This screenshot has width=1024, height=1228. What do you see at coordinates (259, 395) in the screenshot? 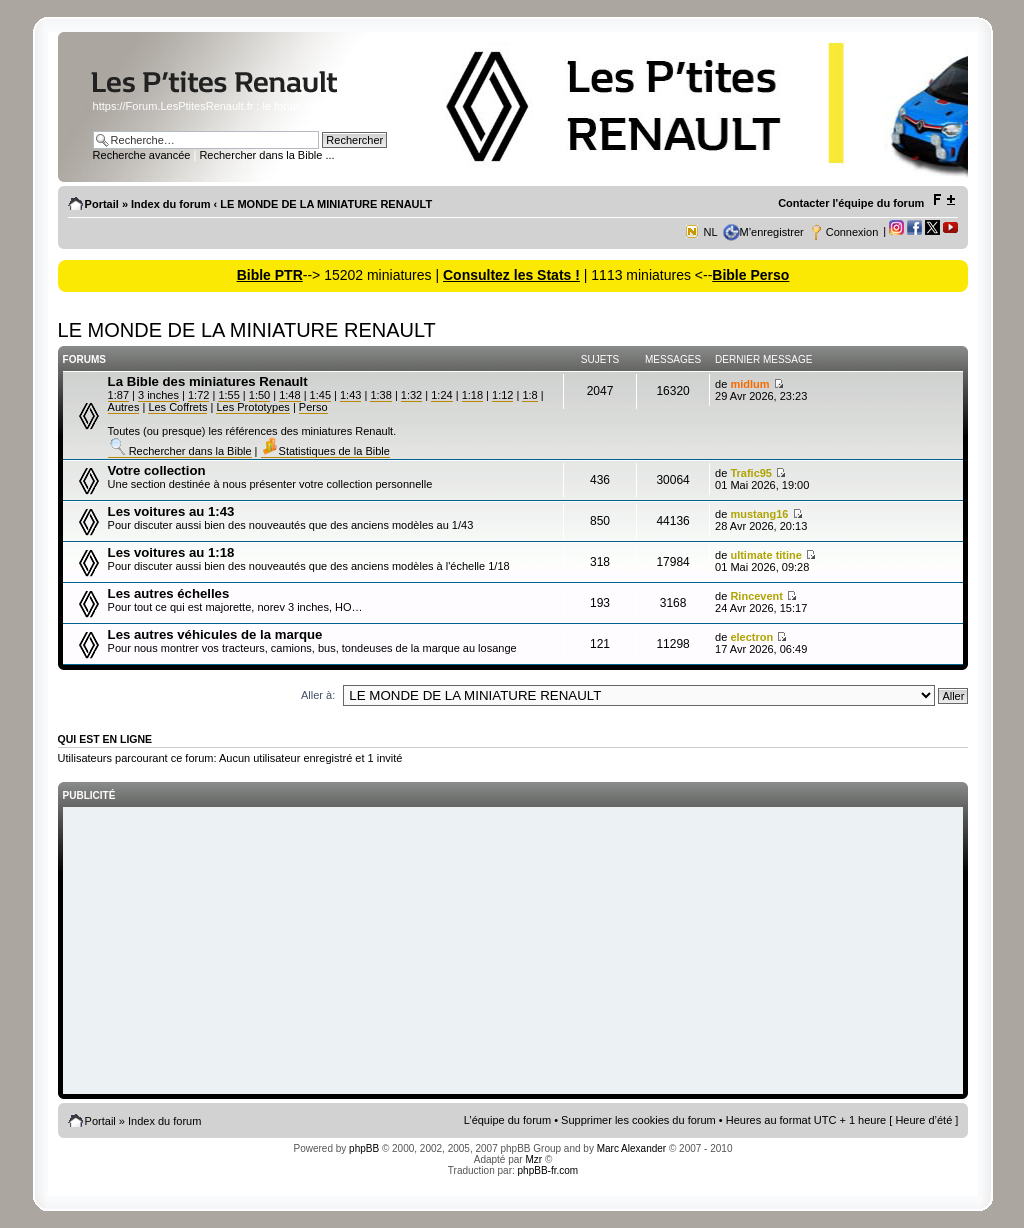
I see `1:50` at bounding box center [259, 395].